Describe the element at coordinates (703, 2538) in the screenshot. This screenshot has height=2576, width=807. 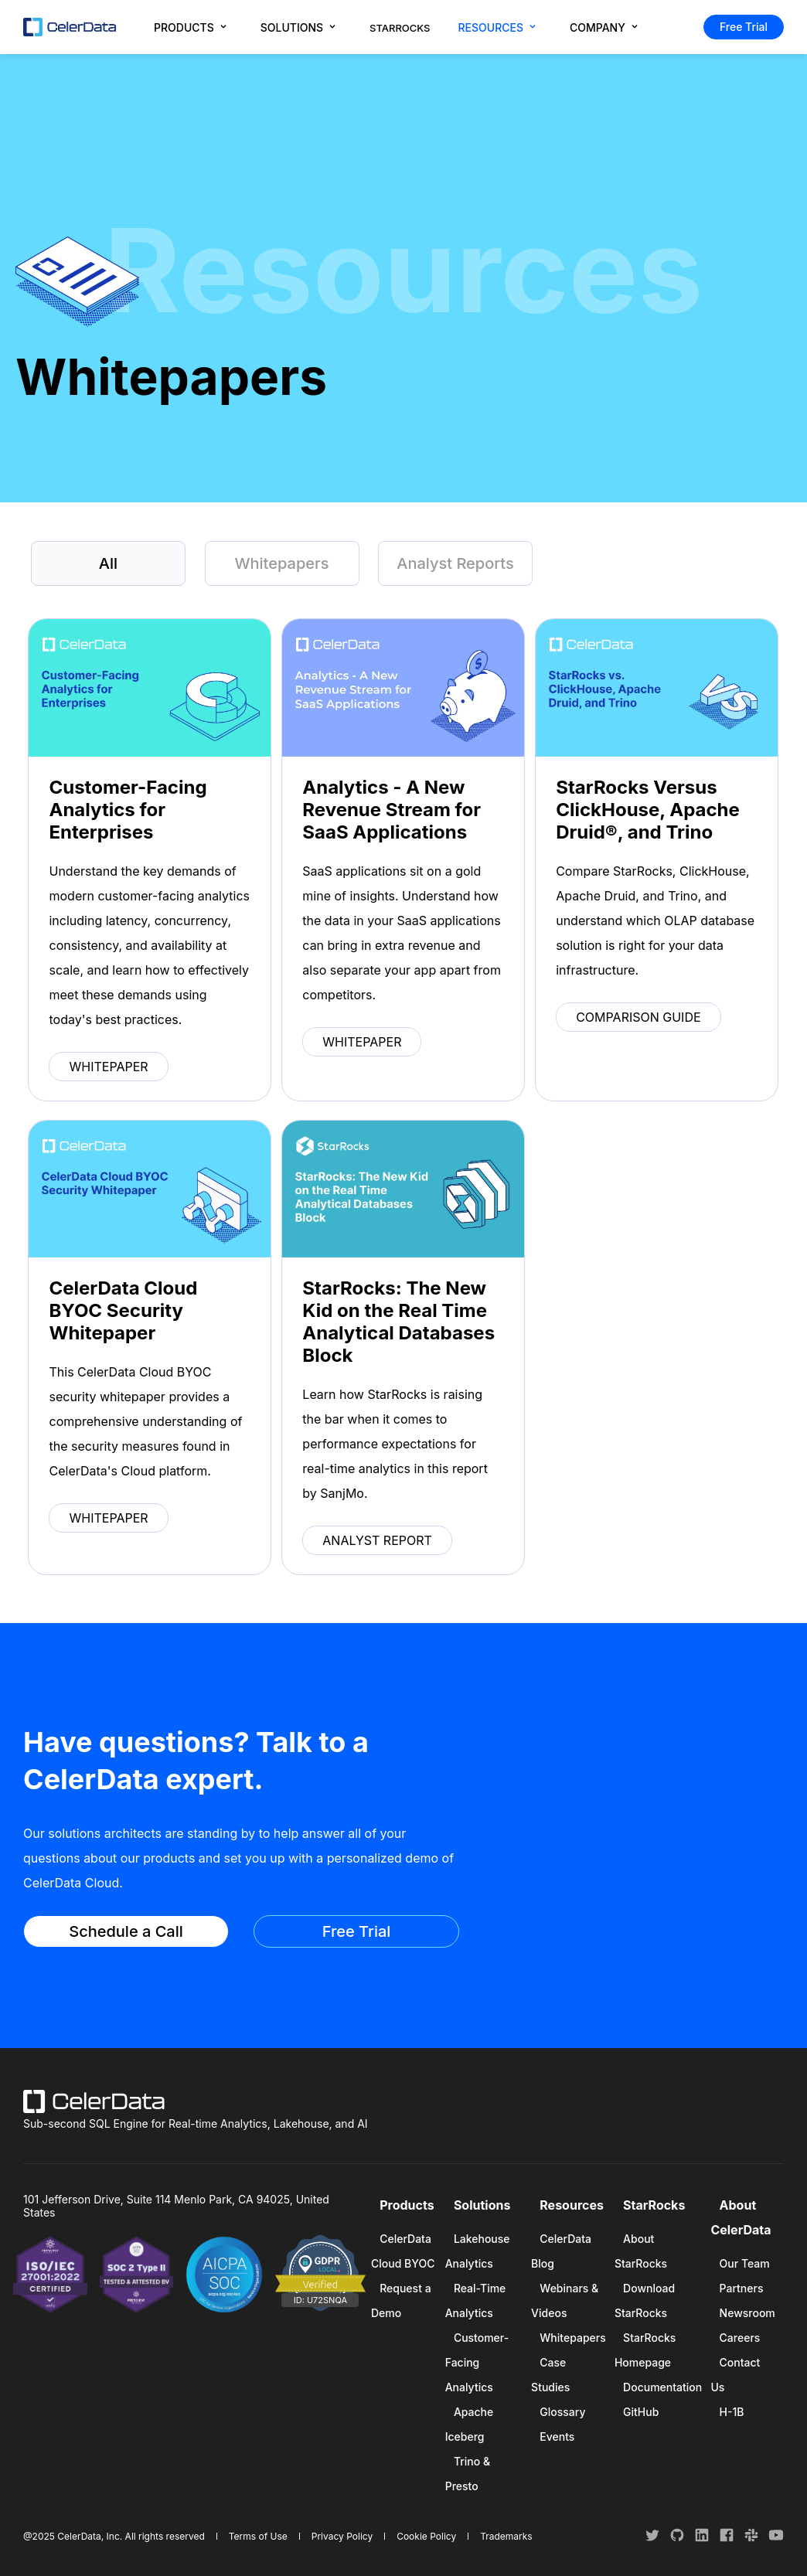
I see `[follow us on linkedin]` at that location.